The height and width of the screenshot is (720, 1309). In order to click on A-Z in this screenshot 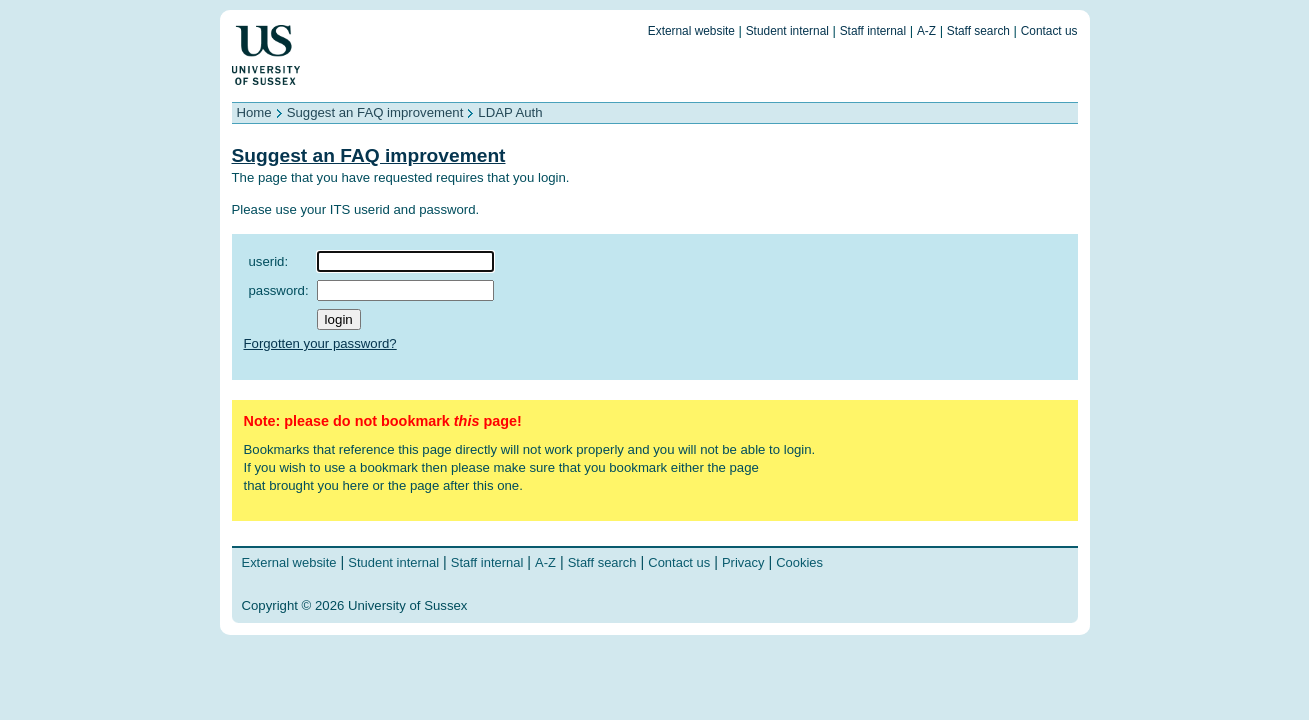, I will do `click(926, 31)`.